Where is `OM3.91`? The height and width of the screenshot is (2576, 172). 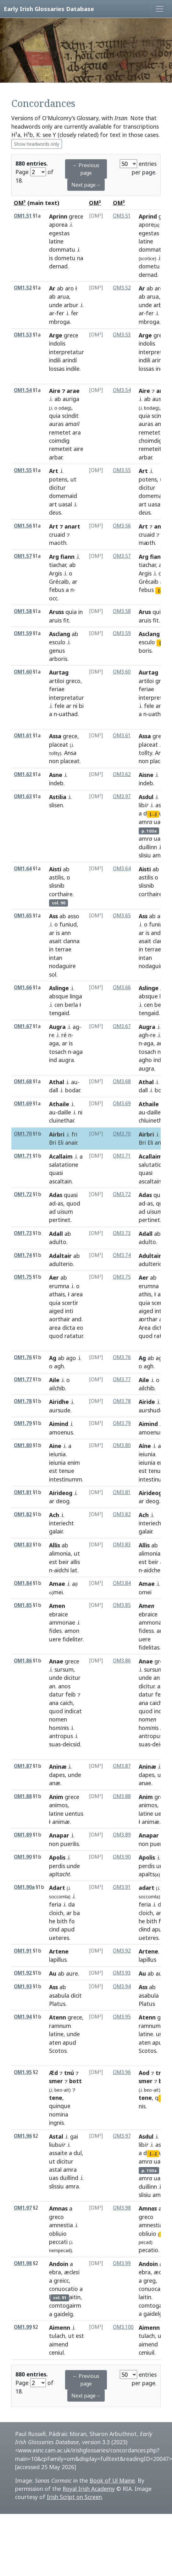 OM3.91 is located at coordinates (122, 1887).